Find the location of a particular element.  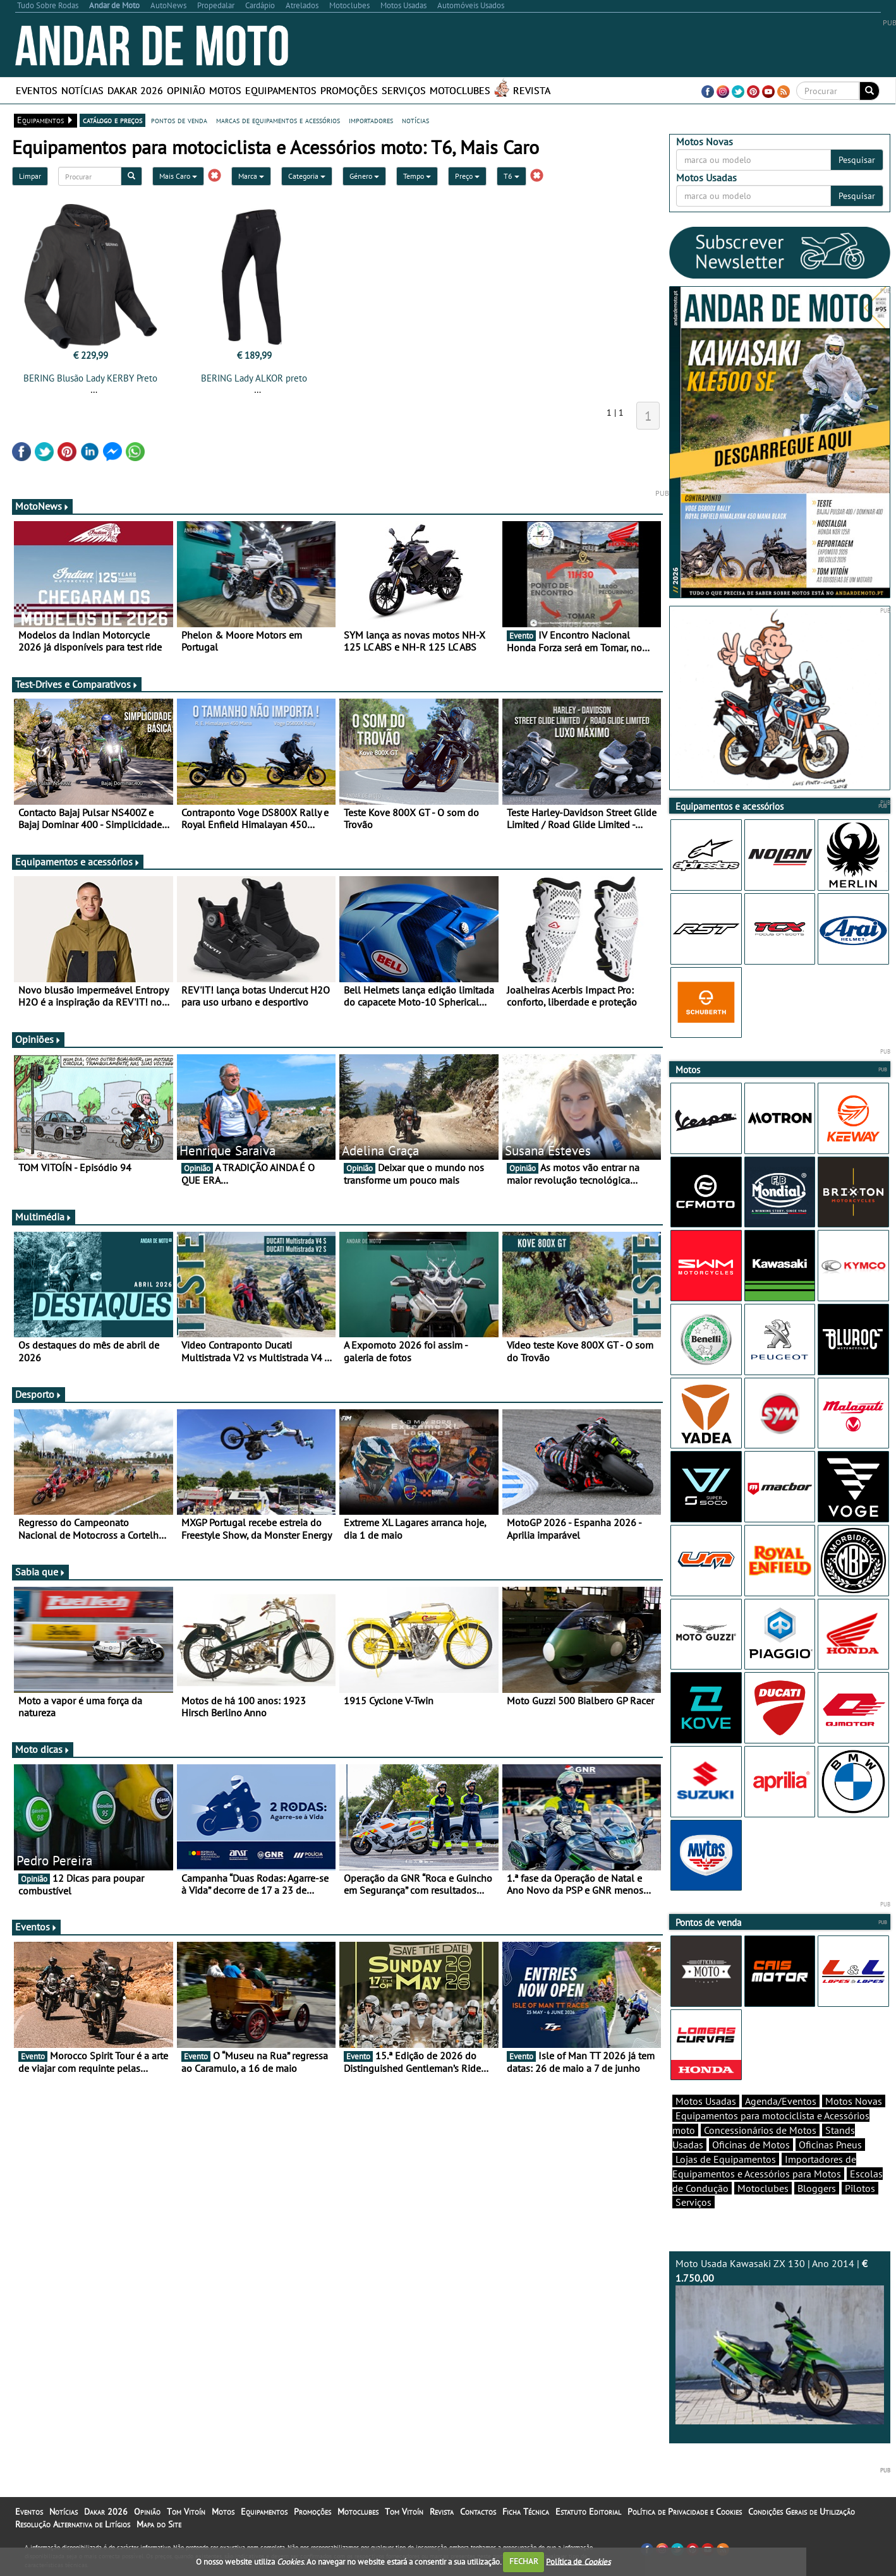

Contactos is located at coordinates (478, 2511).